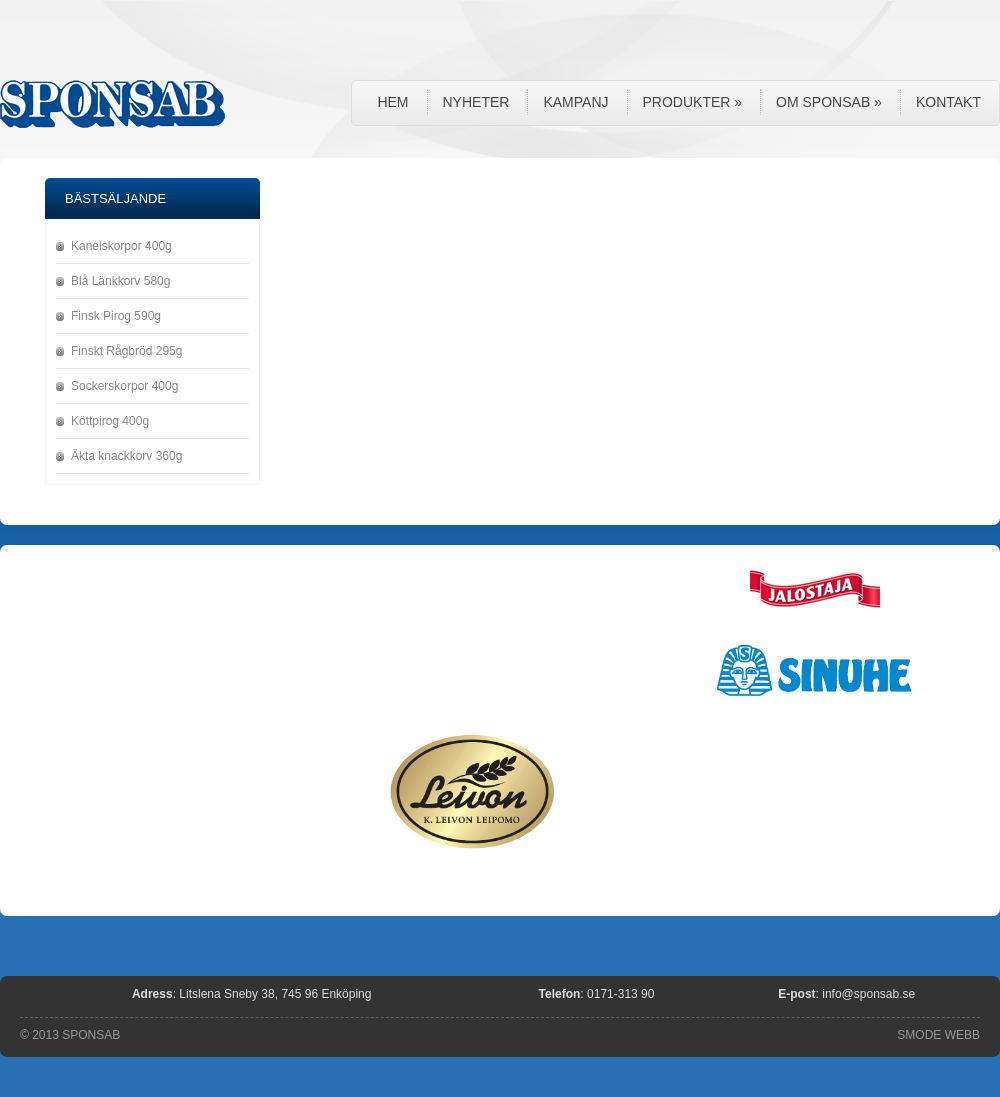 This screenshot has height=1097, width=1000. Describe the element at coordinates (575, 102) in the screenshot. I see `Kampanj` at that location.